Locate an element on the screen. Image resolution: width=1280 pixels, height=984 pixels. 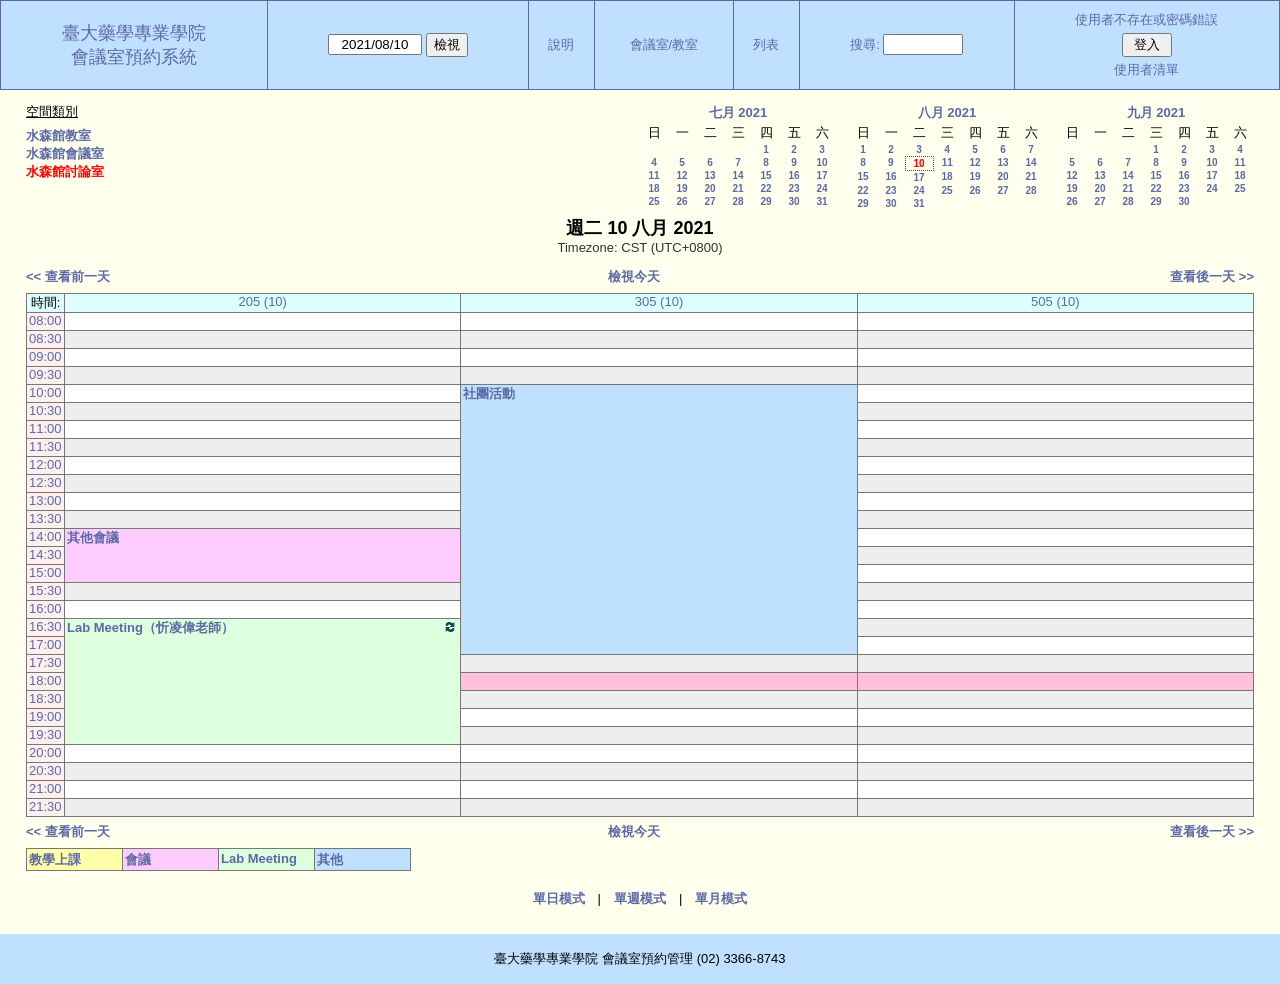
單週模式 is located at coordinates (640, 898).